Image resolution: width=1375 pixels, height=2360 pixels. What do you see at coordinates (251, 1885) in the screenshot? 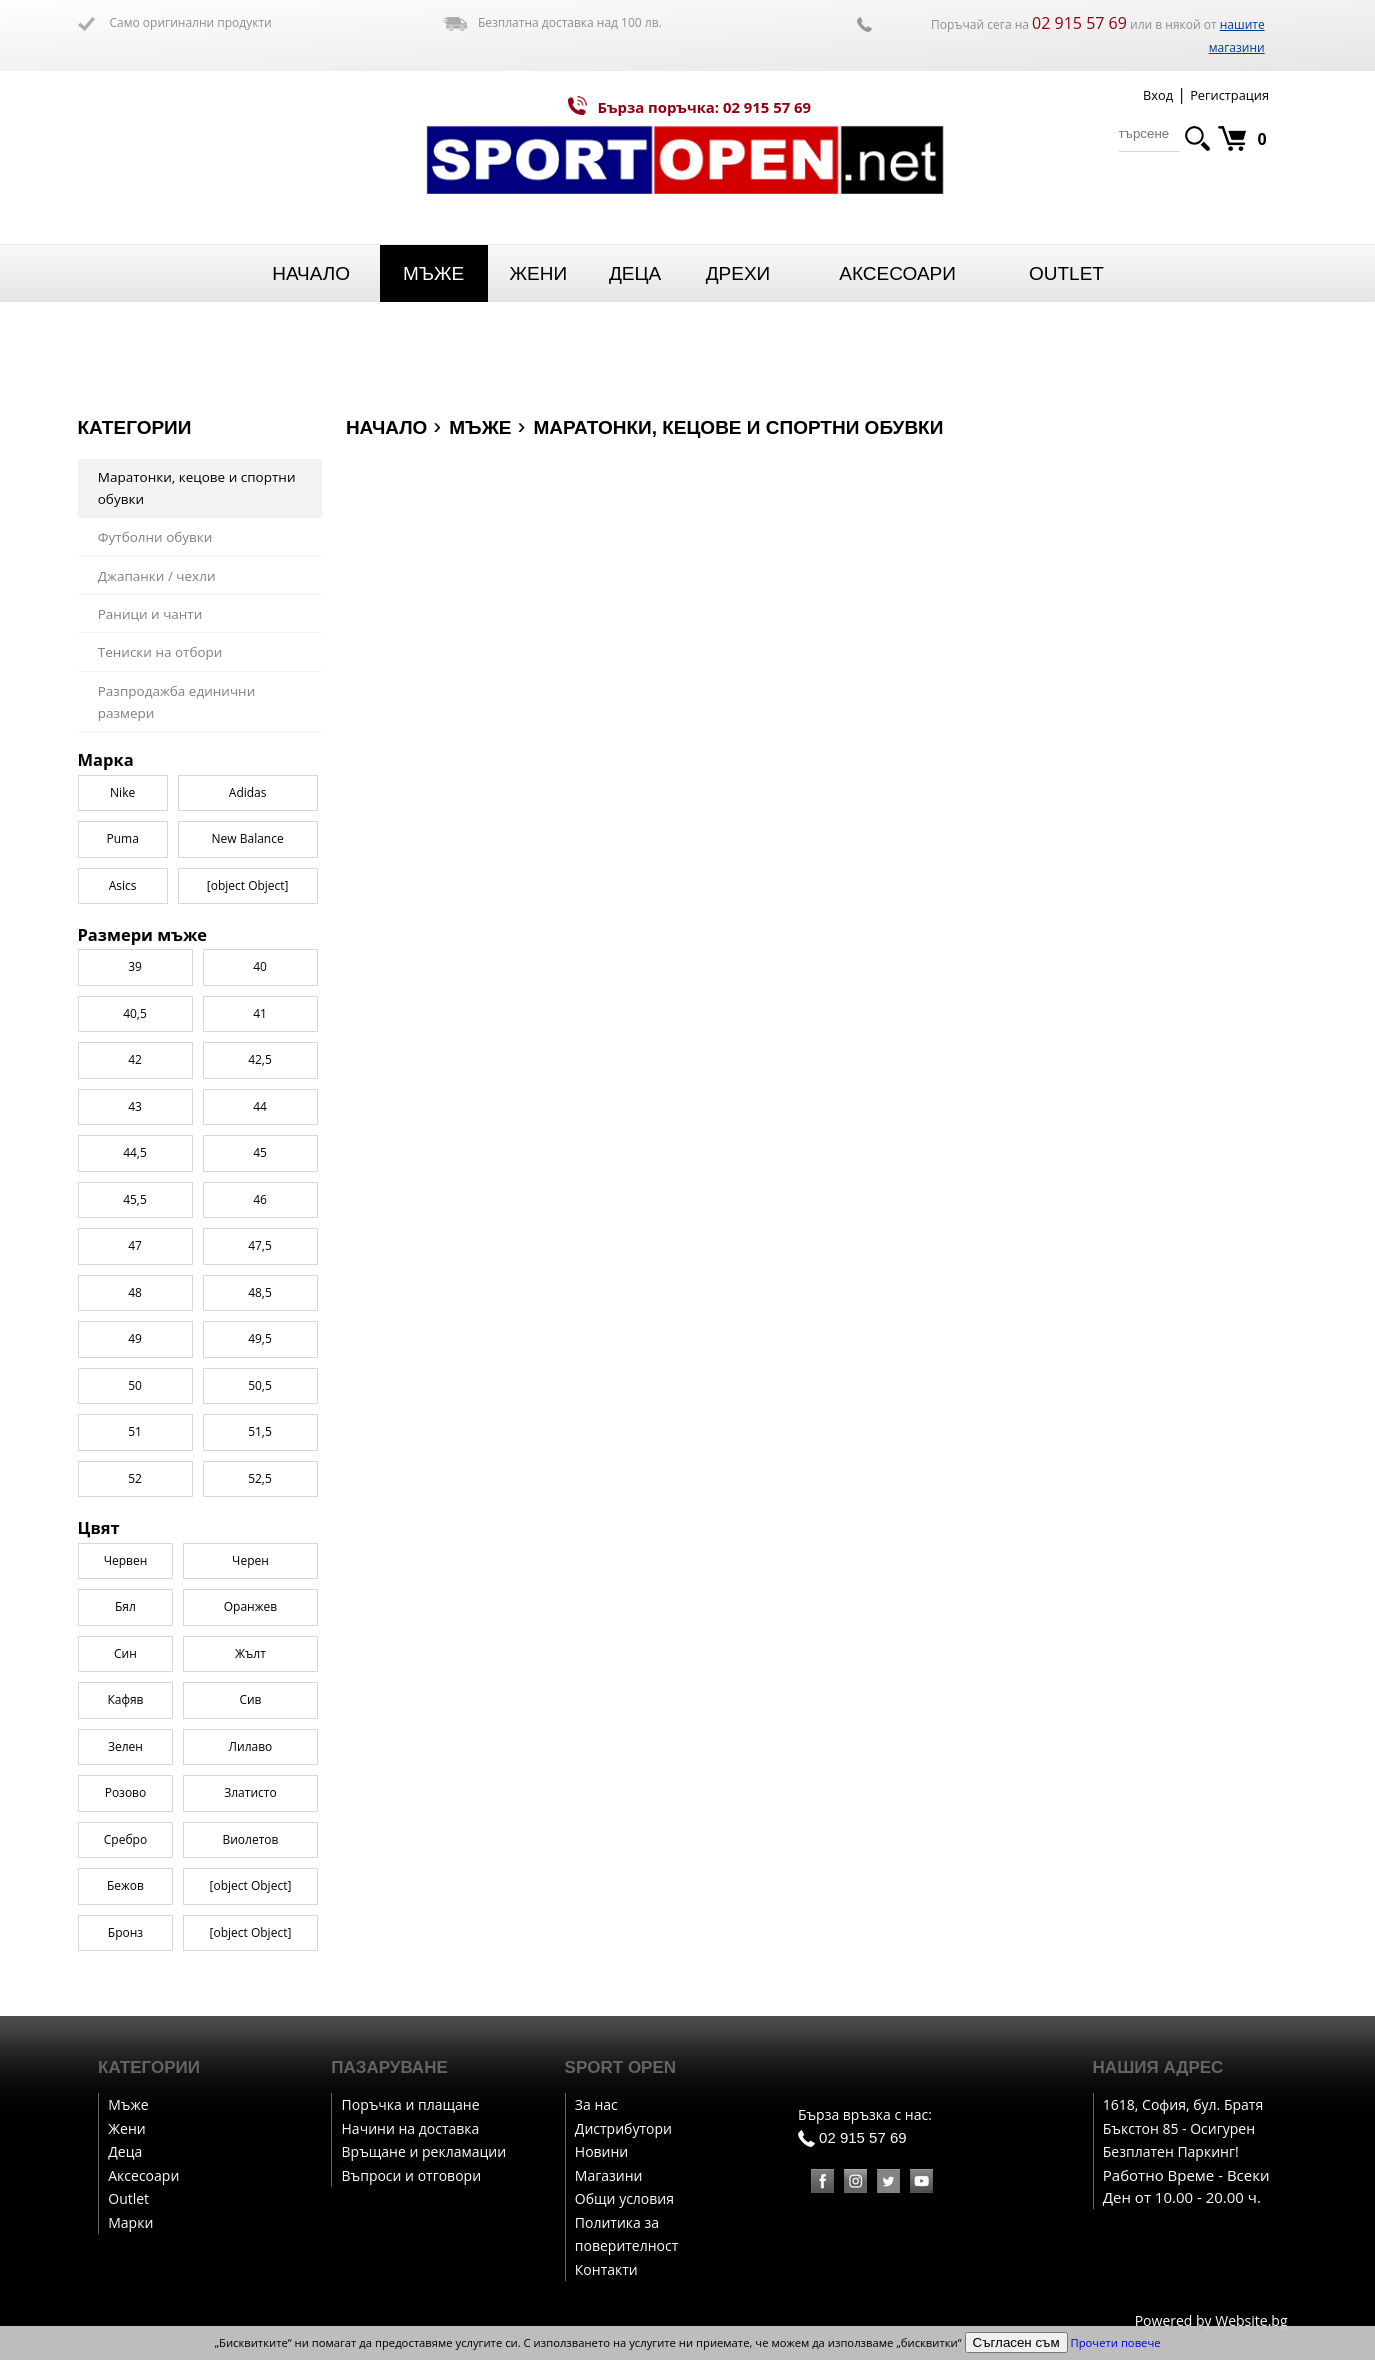
I see `[object Object]` at bounding box center [251, 1885].